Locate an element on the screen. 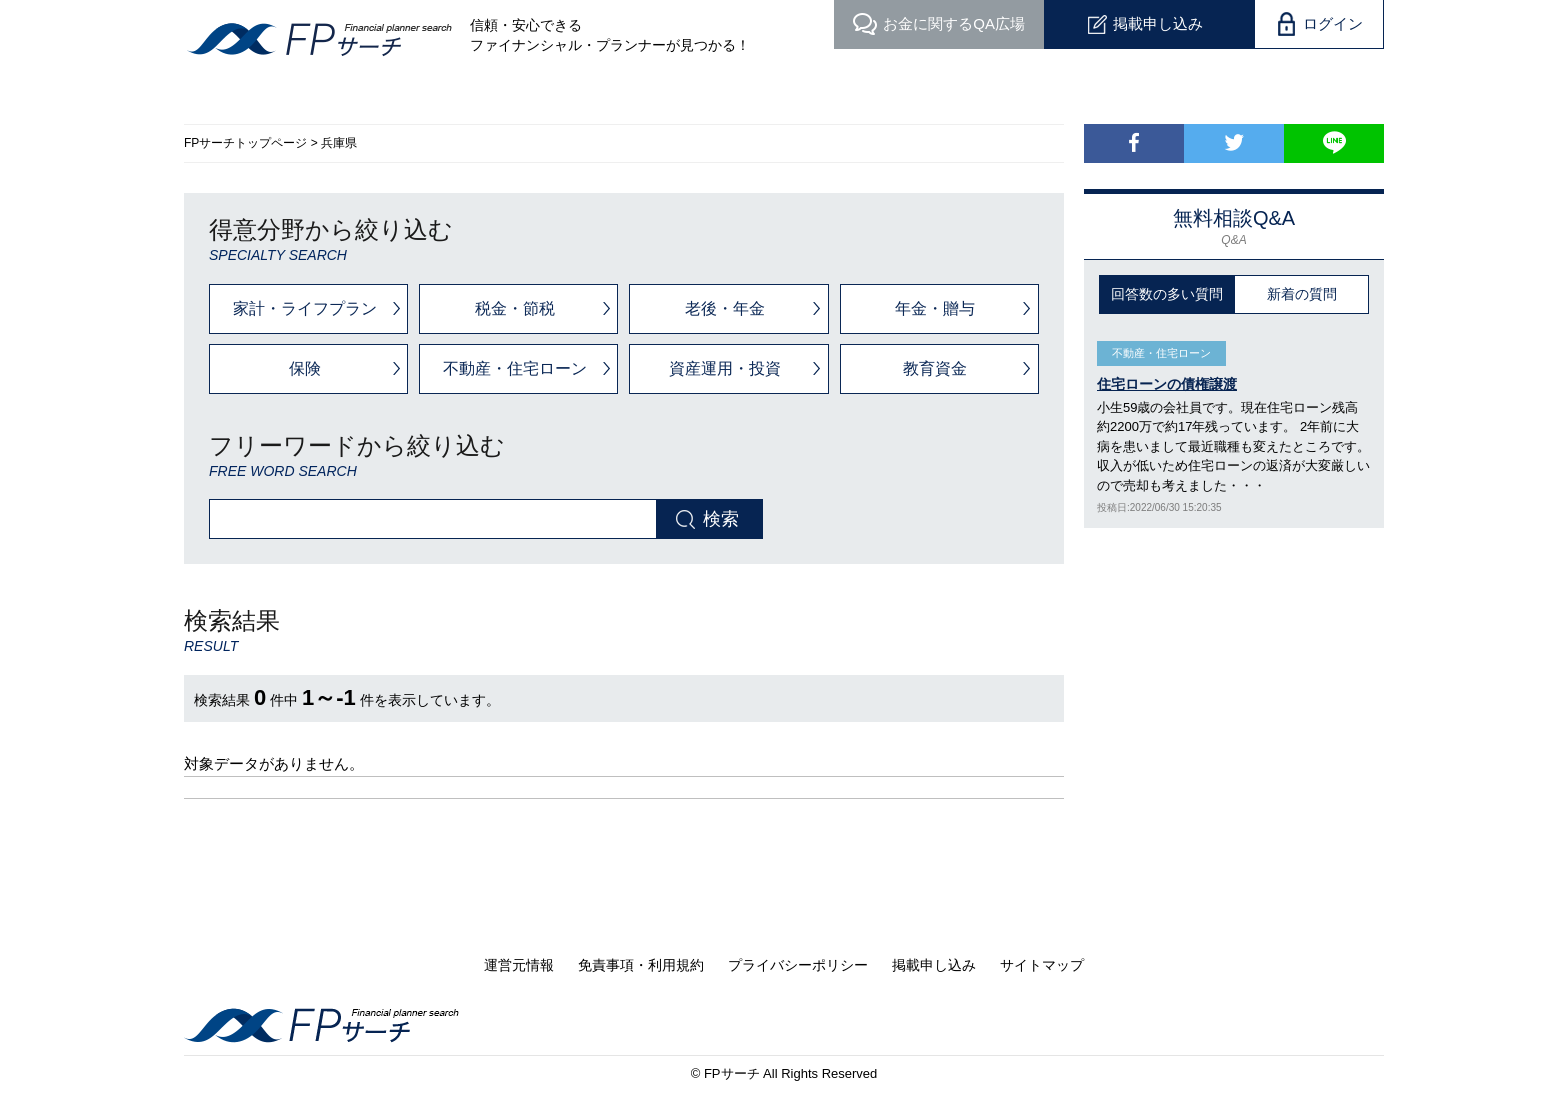 The image size is (1568, 1102). 不動産・住宅ローン is located at coordinates (515, 368).